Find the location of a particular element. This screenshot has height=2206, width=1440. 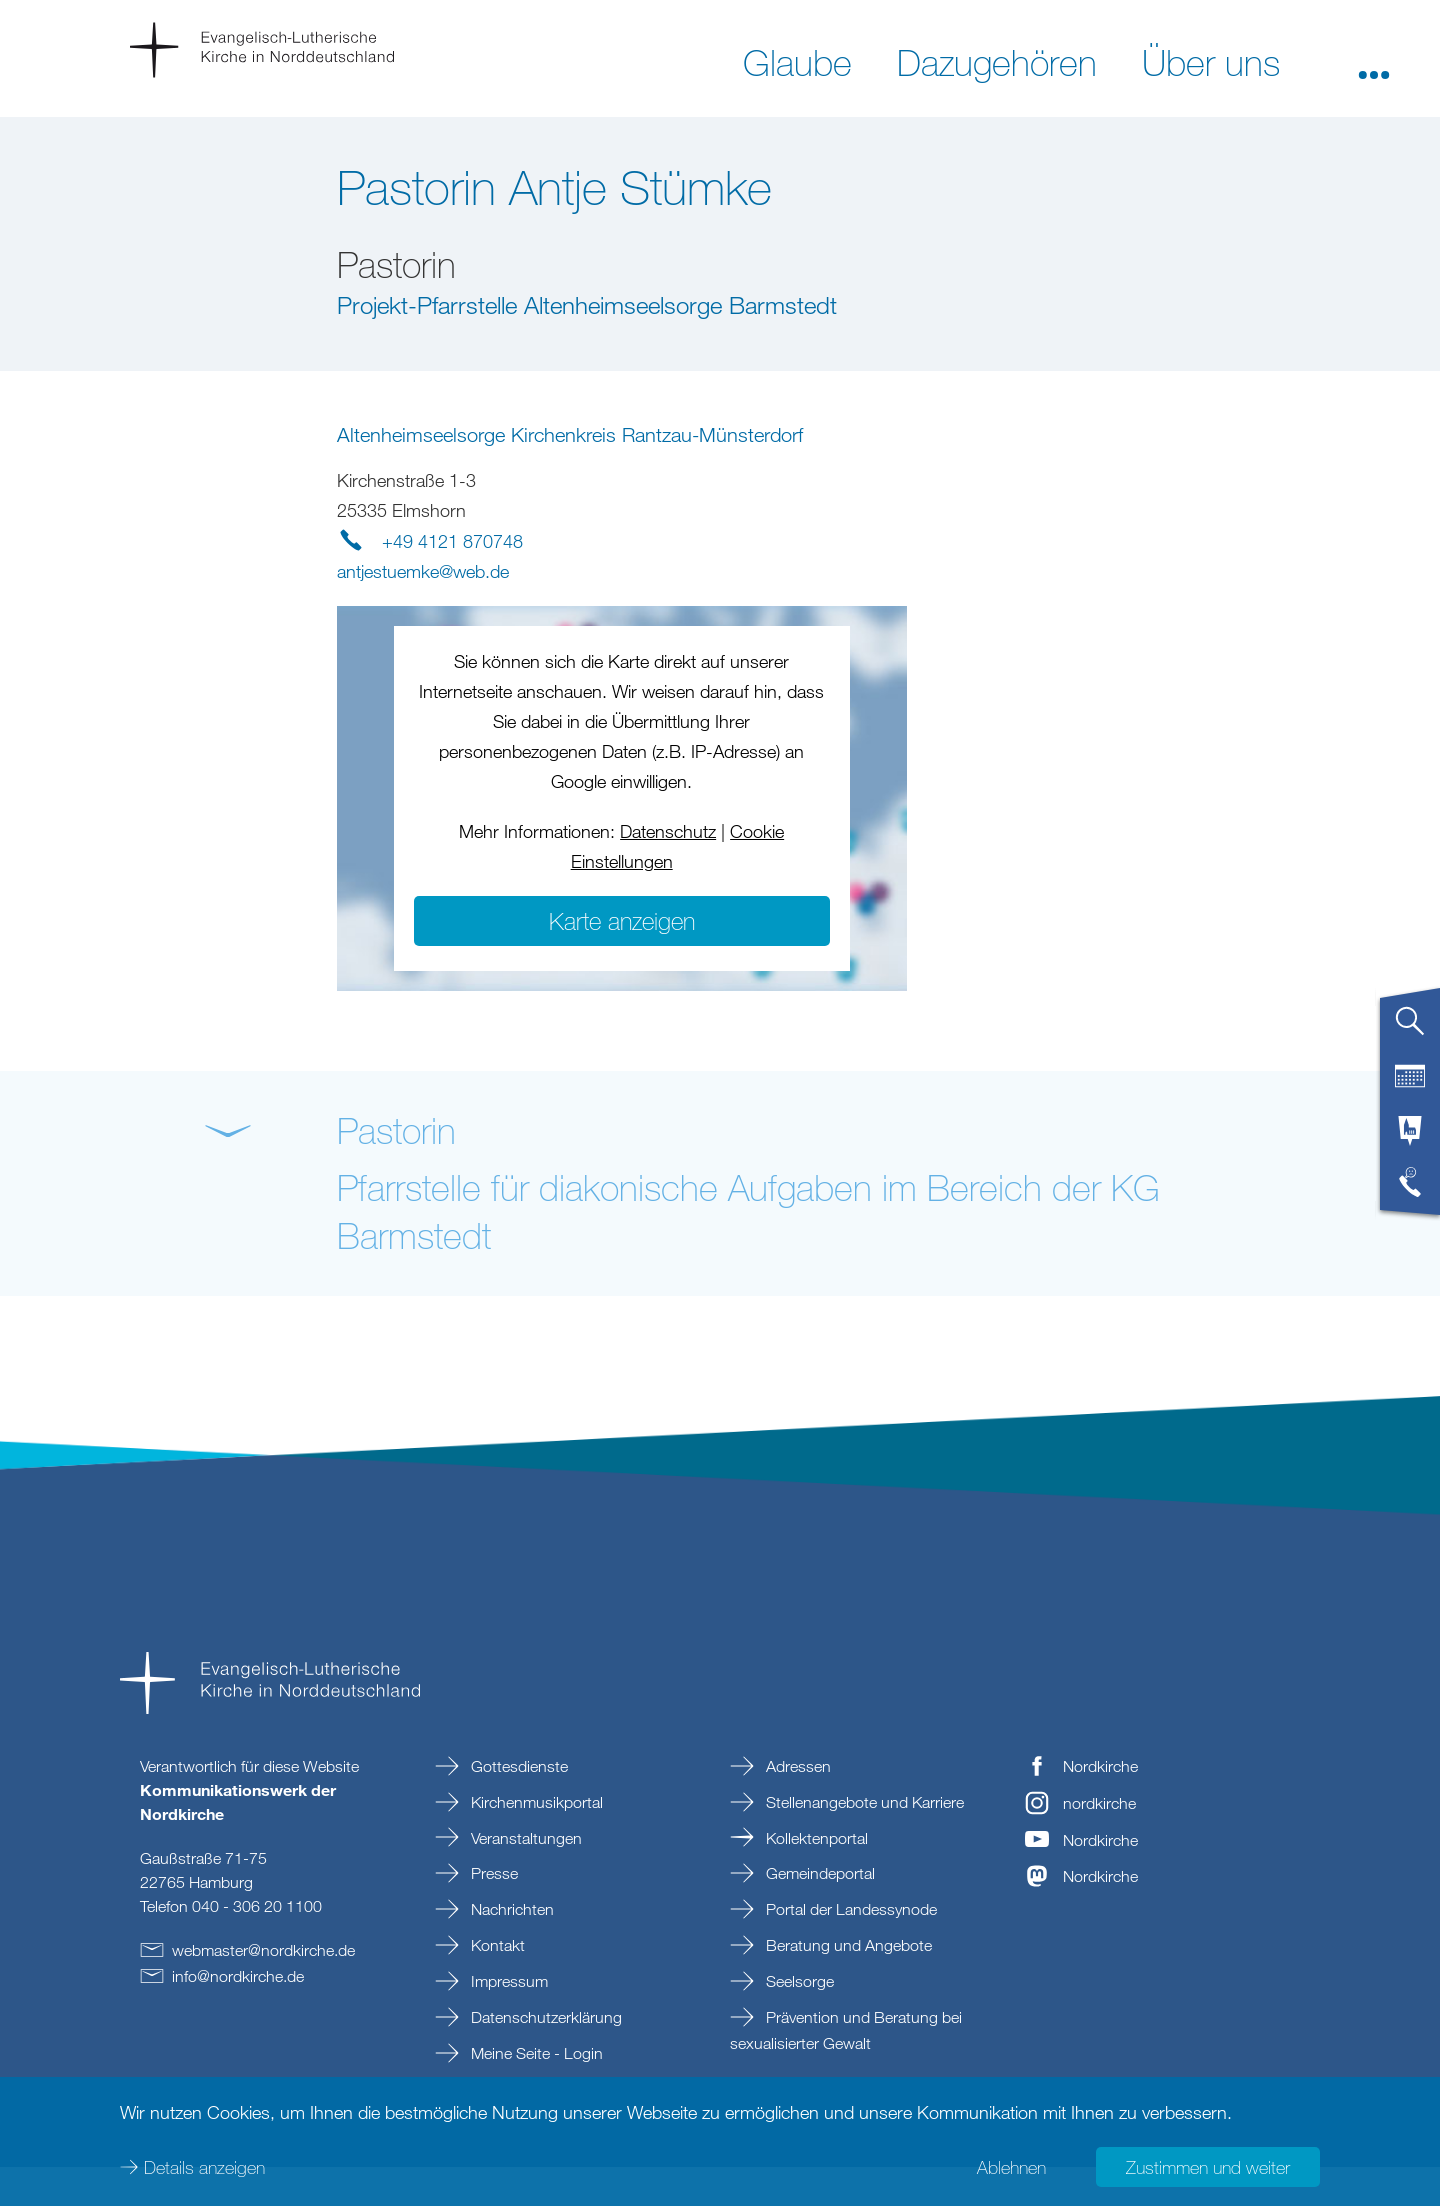

Zustimmen und weiter is located at coordinates (1208, 2166).